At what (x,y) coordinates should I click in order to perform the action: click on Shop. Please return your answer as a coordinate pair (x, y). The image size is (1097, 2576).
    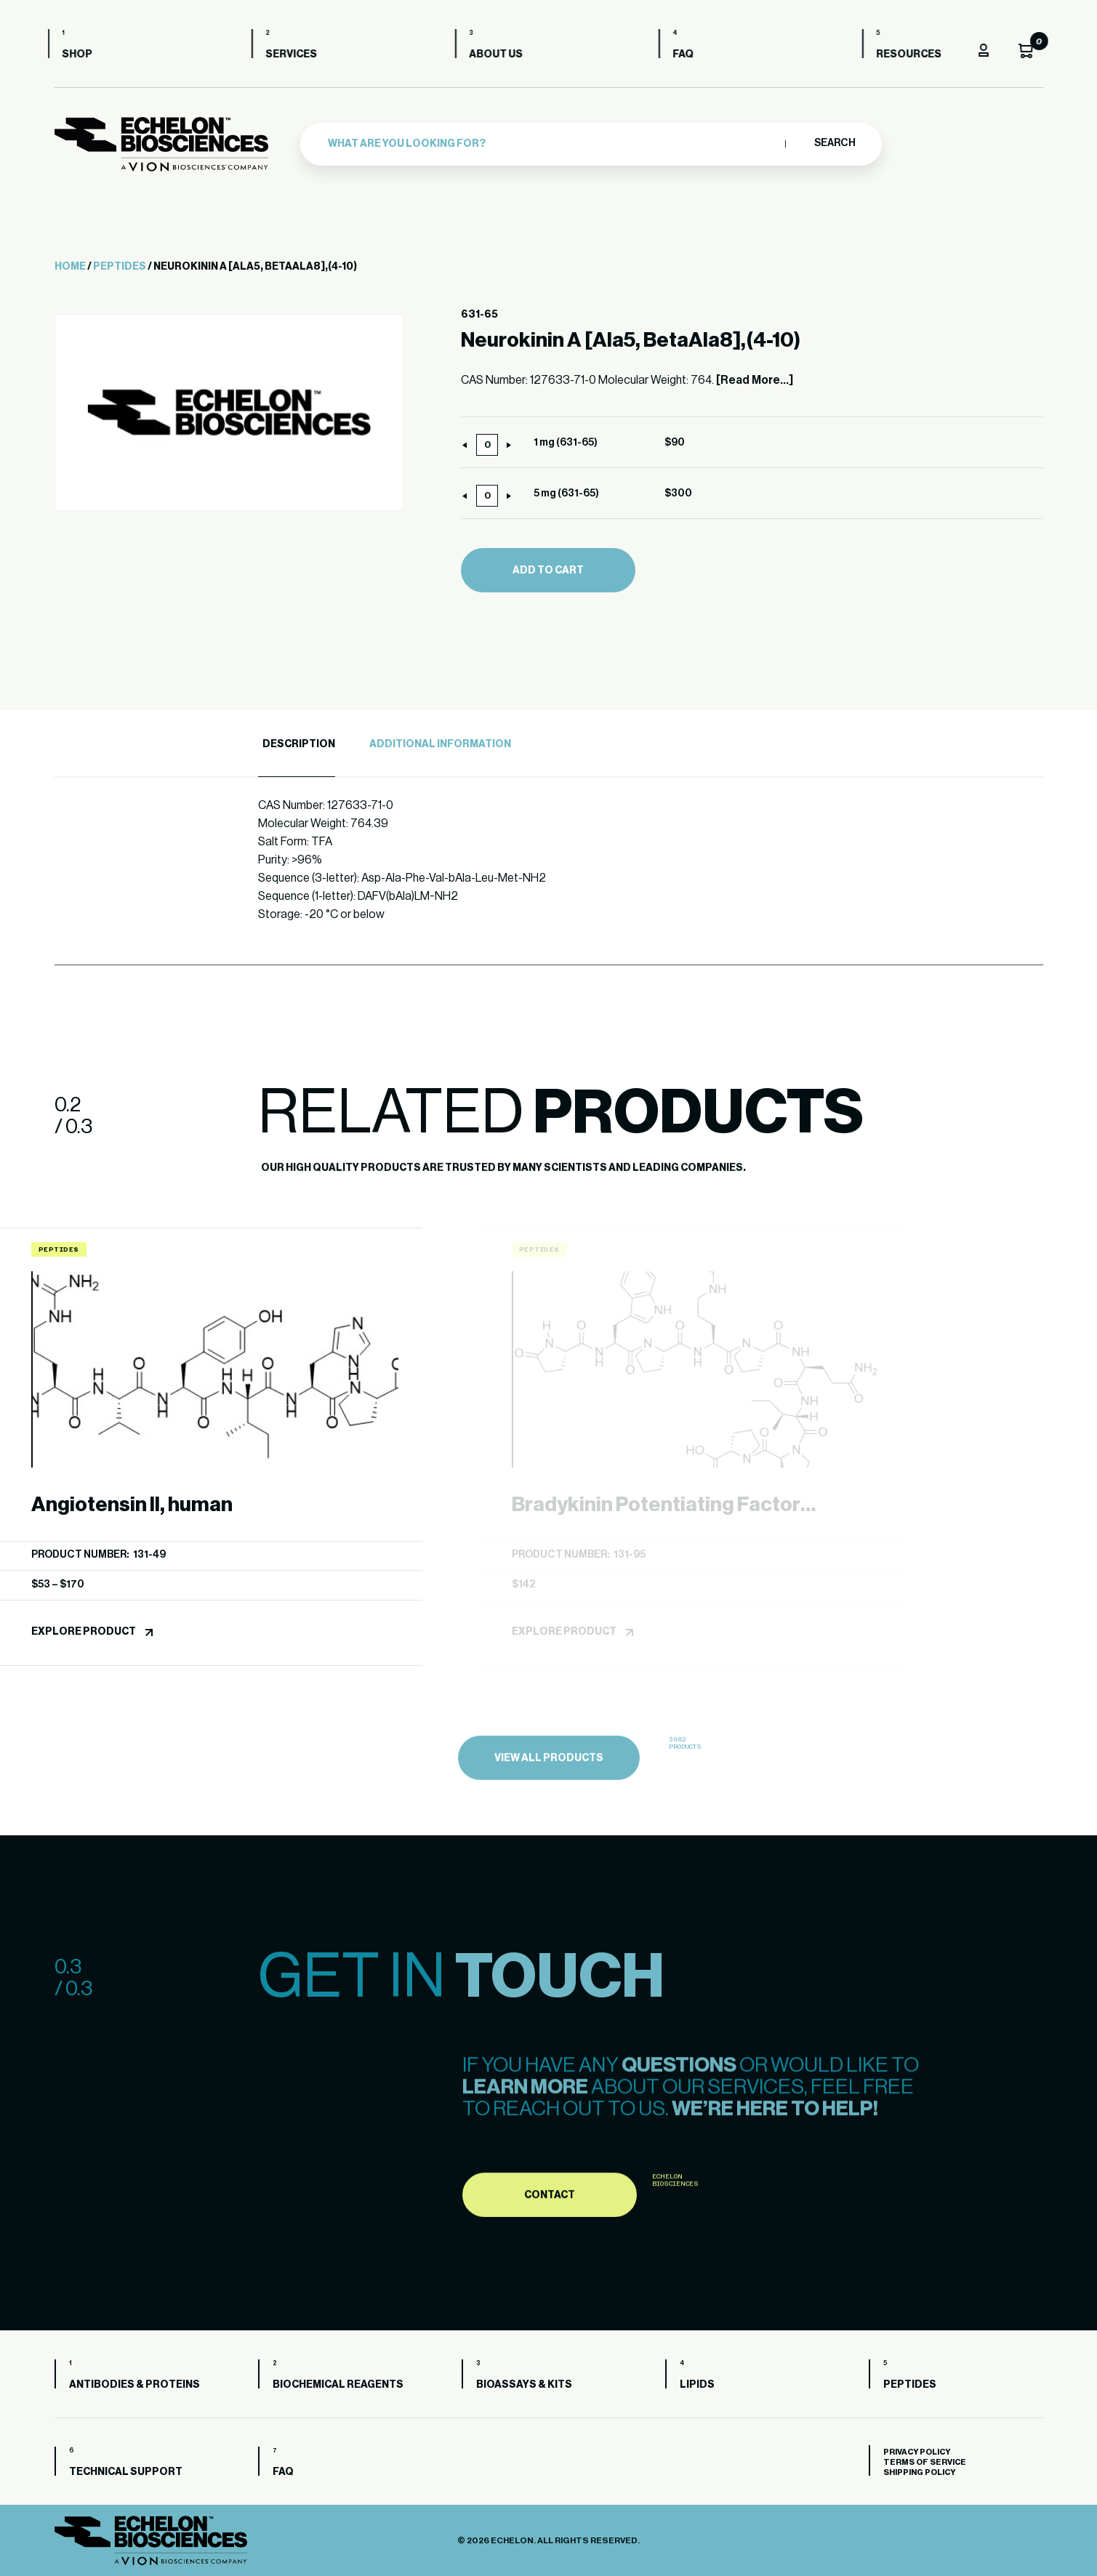
    Looking at the image, I should click on (84, 54).